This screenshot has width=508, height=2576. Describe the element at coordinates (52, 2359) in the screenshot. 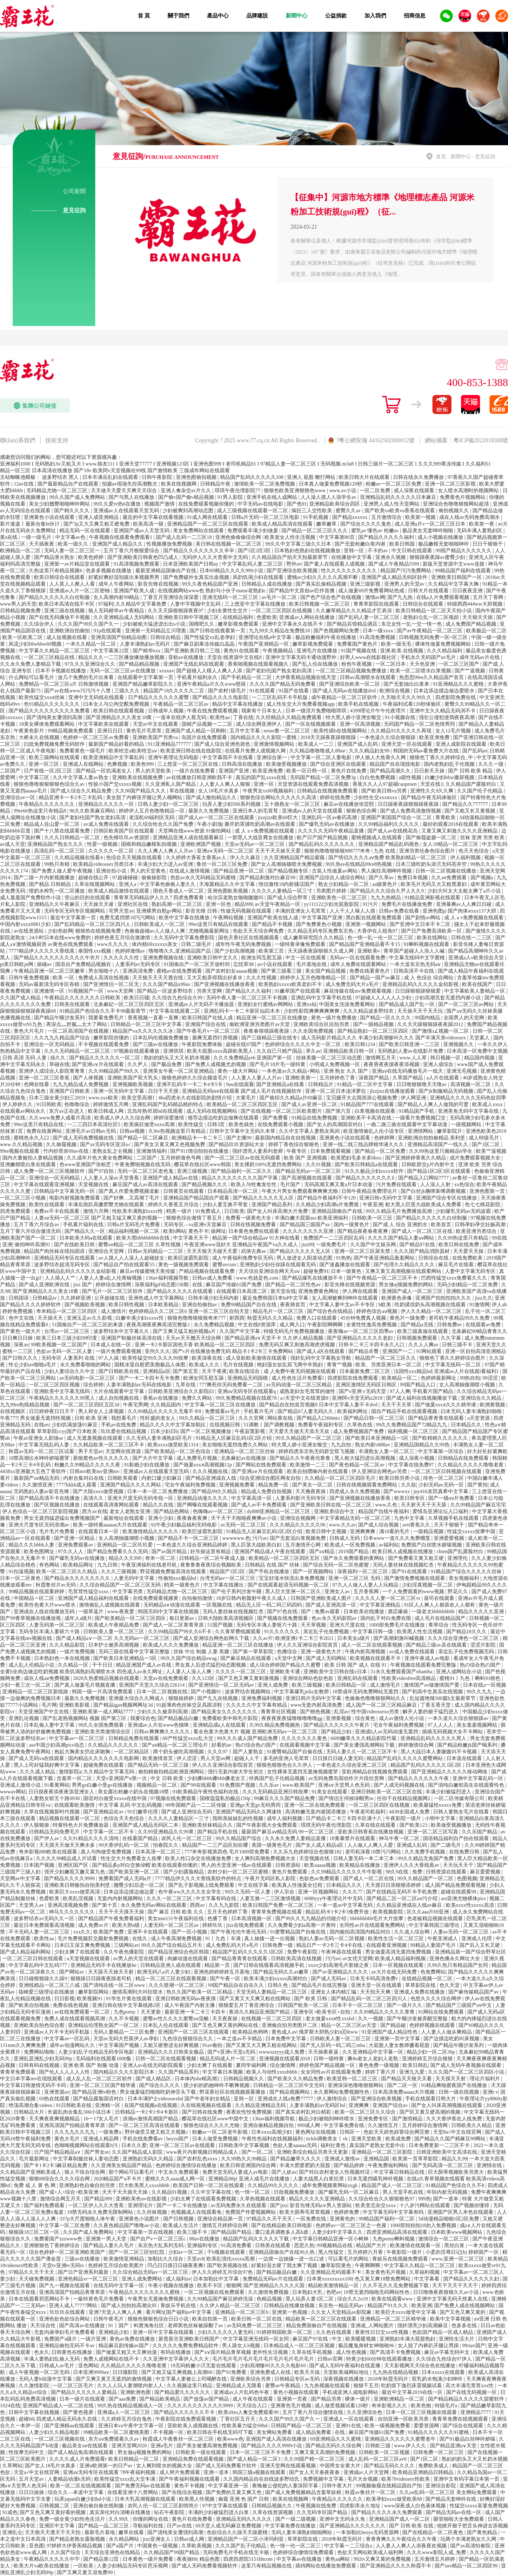

I see `丰满人妻熟妇乱偷人无码` at that location.